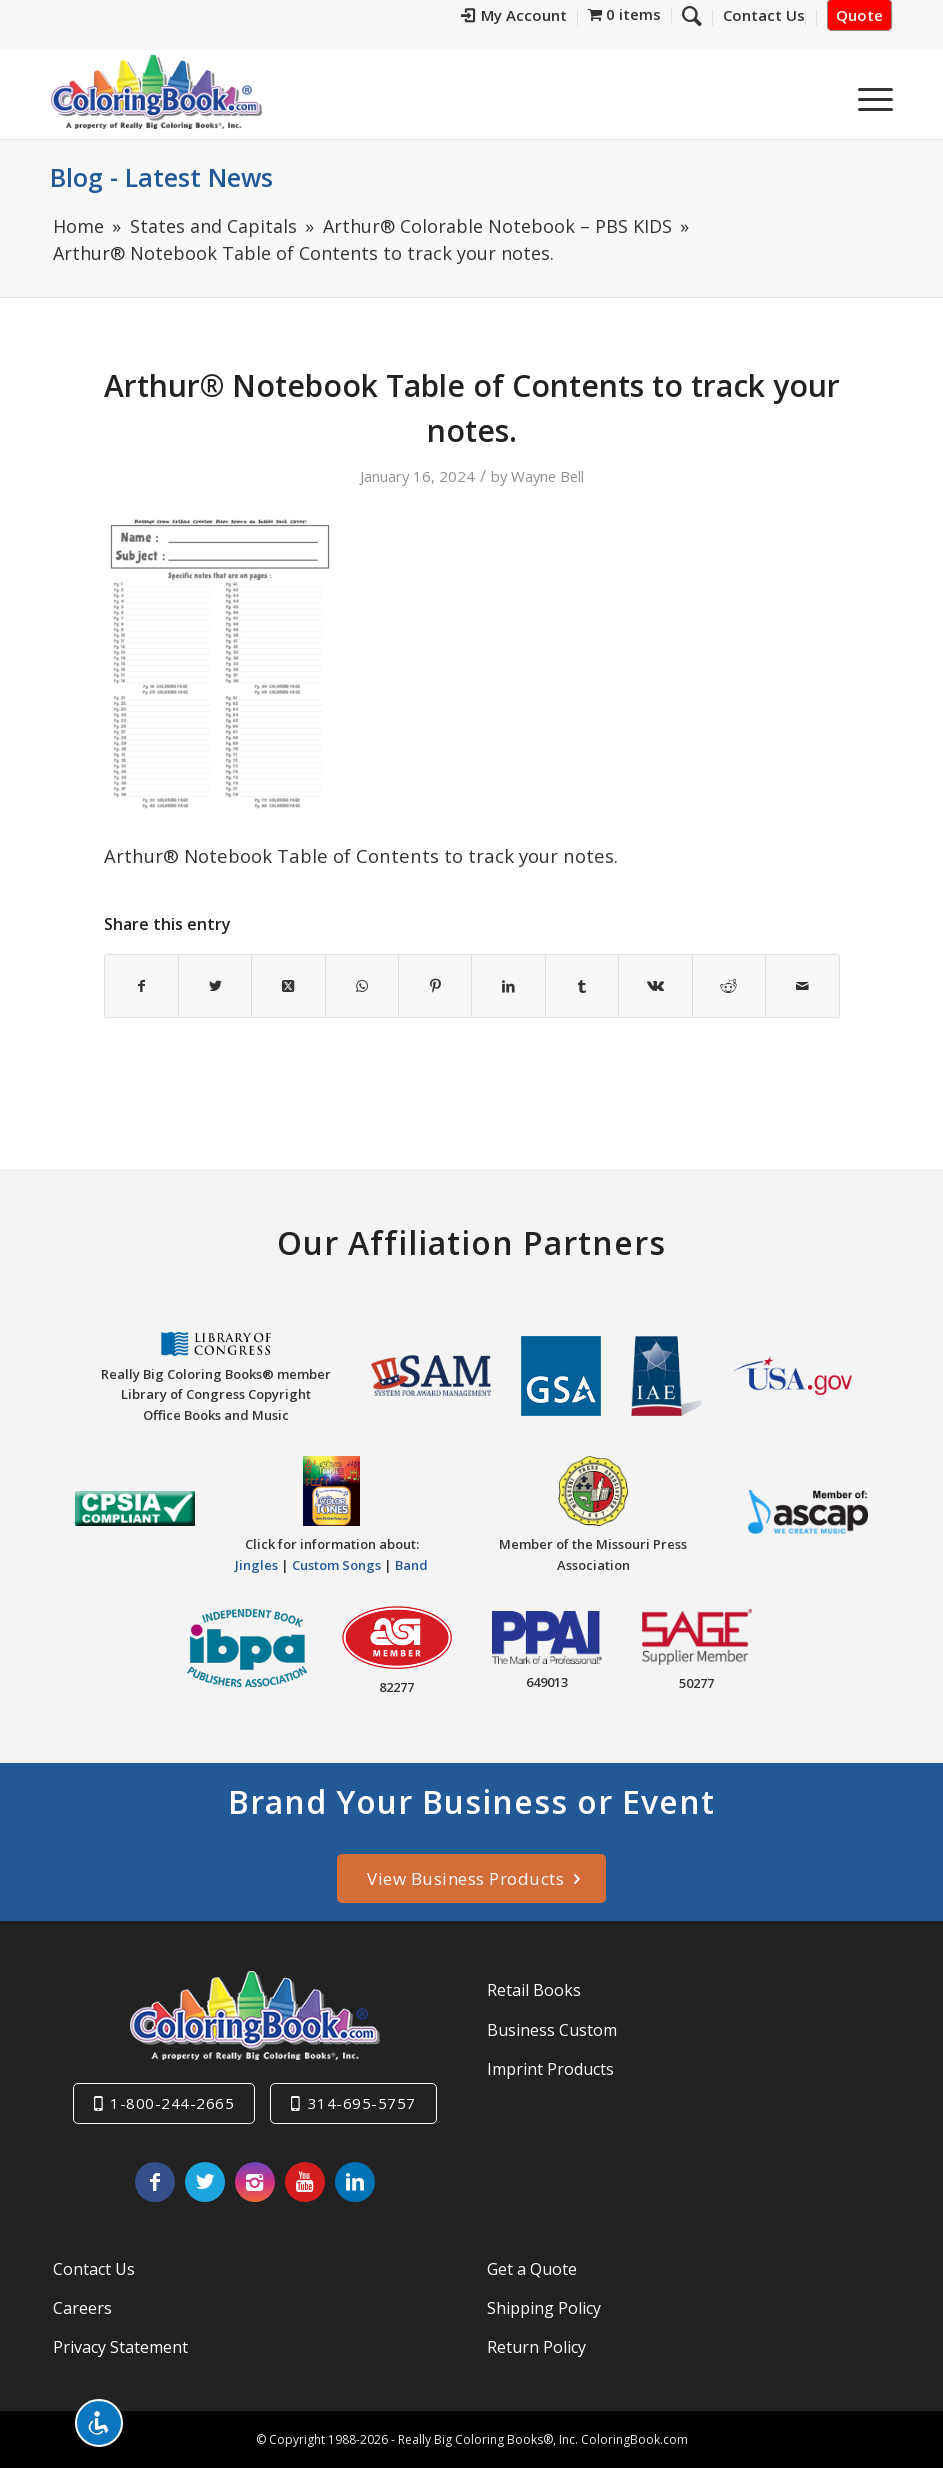  What do you see at coordinates (336, 1565) in the screenshot?
I see `Custom Songs` at bounding box center [336, 1565].